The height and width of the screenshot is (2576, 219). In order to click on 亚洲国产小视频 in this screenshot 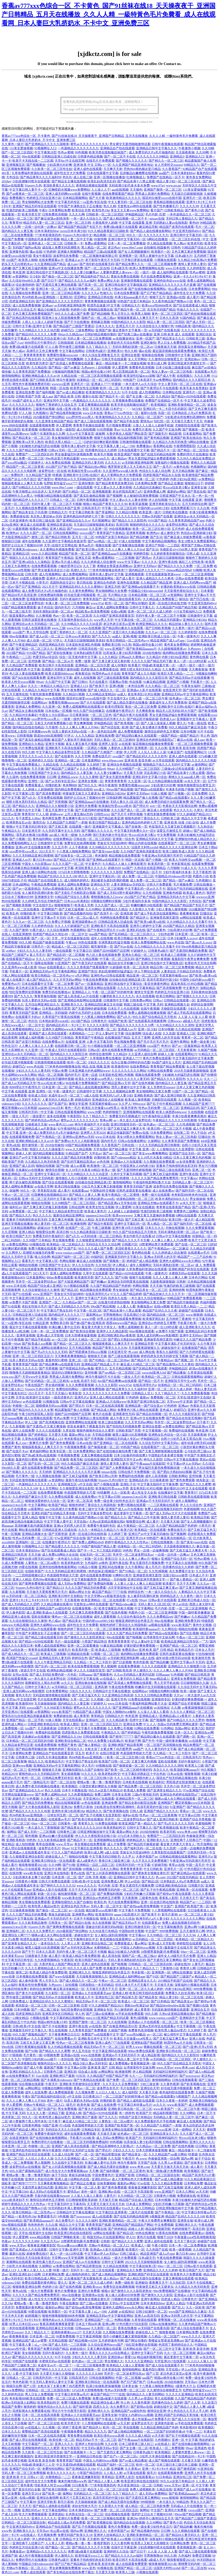, I will do `click(178, 681)`.